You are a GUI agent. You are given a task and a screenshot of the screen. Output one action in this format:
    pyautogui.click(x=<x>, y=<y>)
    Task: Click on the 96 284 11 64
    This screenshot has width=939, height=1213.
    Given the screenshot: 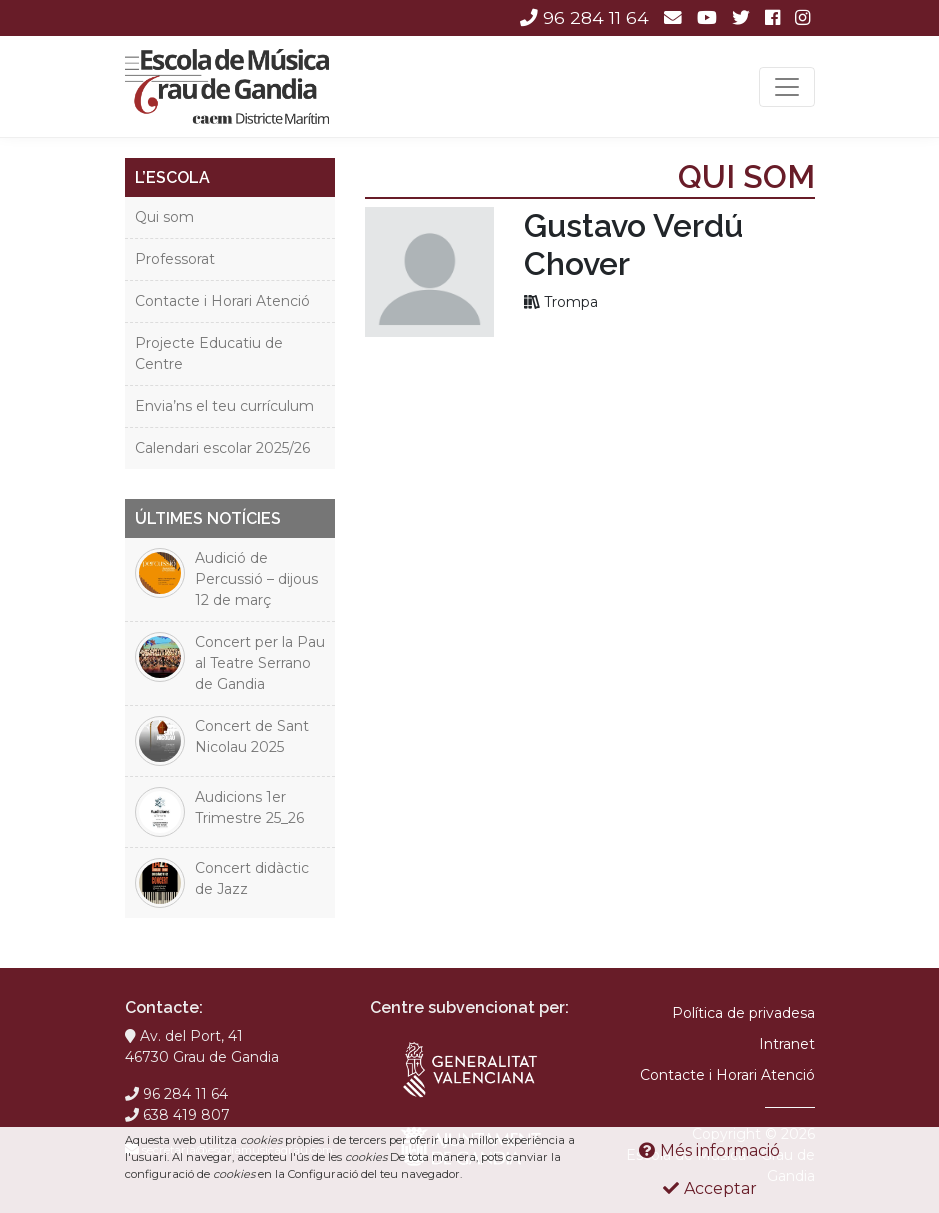 What is the action you would take?
    pyautogui.click(x=584, y=17)
    